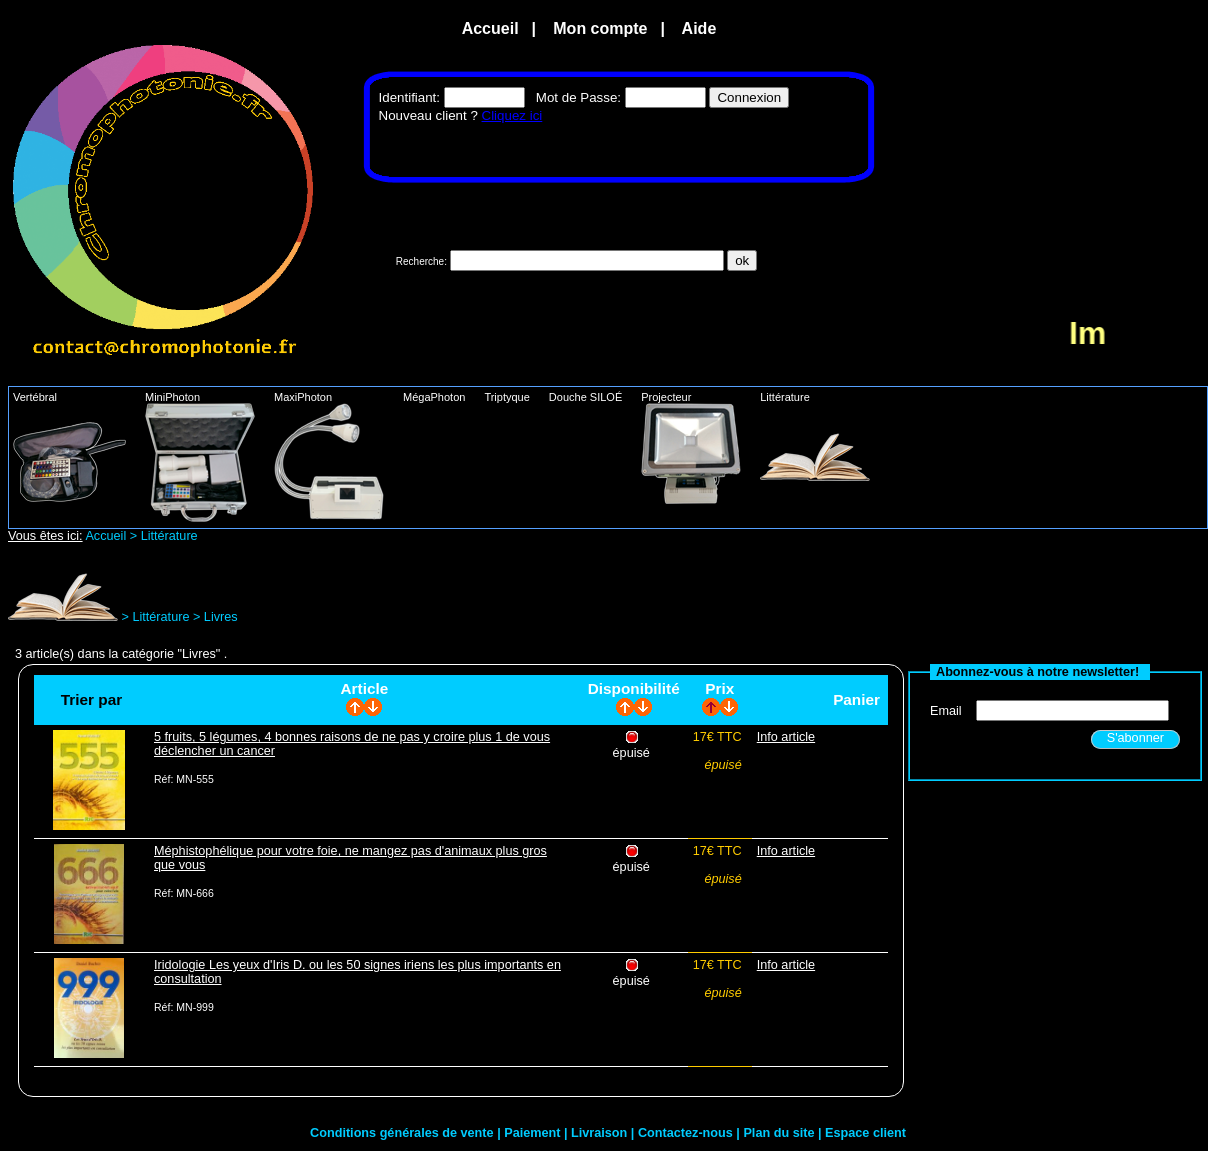  Describe the element at coordinates (822, 436) in the screenshot. I see `Littérature` at that location.